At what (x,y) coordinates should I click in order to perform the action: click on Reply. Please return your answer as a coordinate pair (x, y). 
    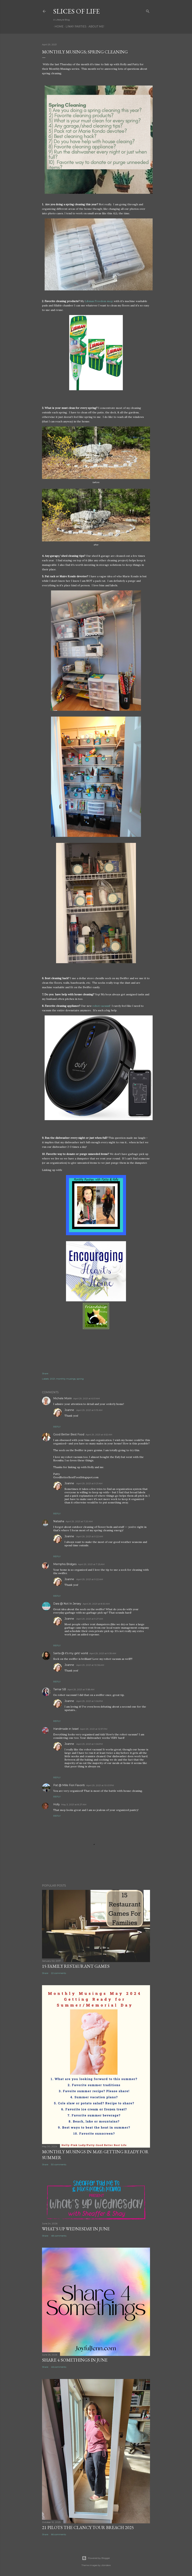
    Looking at the image, I should click on (57, 1426).